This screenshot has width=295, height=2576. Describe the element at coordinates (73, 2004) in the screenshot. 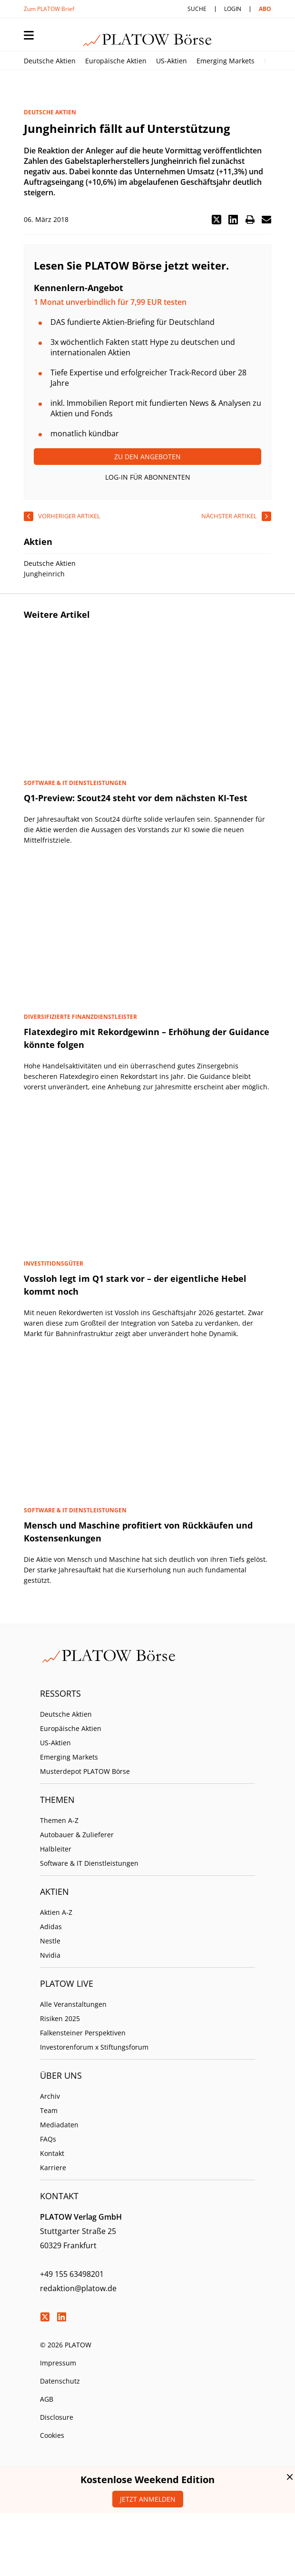

I see `Alle Veranstaltungen` at that location.